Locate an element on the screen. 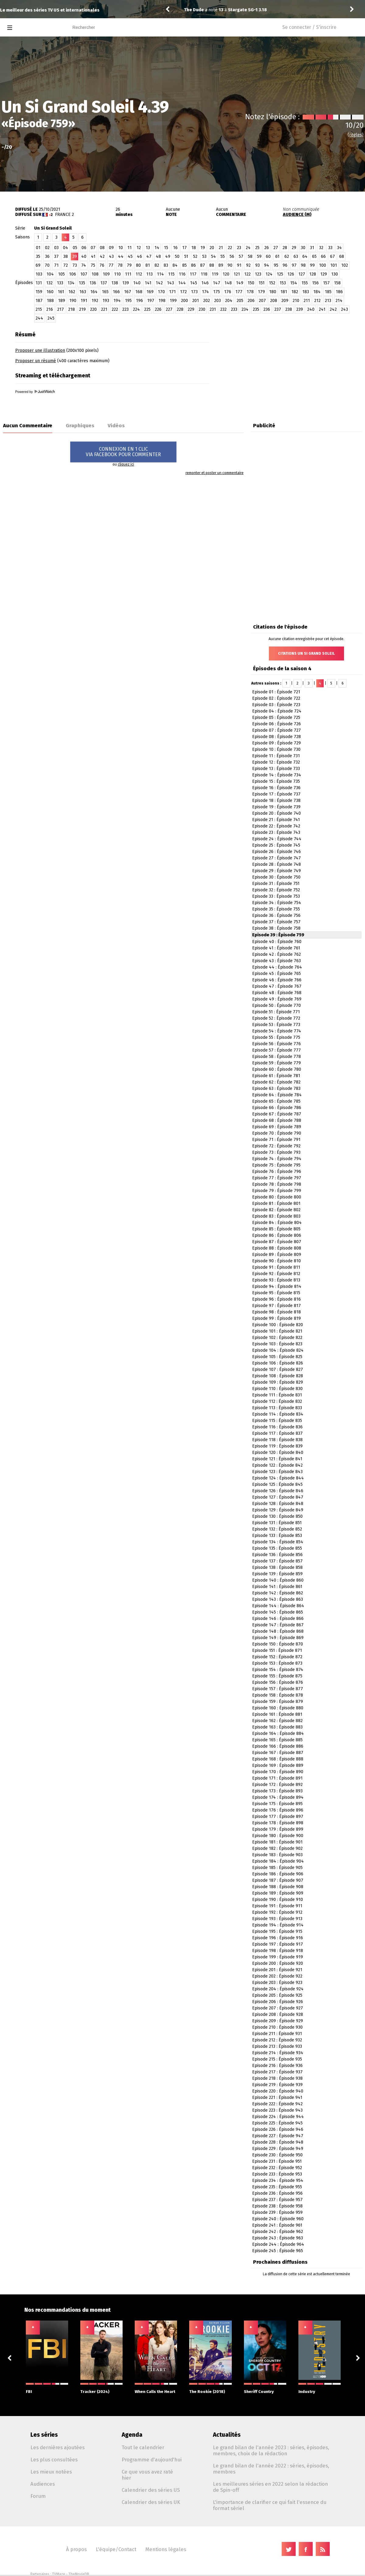 The width and height of the screenshot is (365, 2576). Episode 35 : Épisode 755 is located at coordinates (276, 909).